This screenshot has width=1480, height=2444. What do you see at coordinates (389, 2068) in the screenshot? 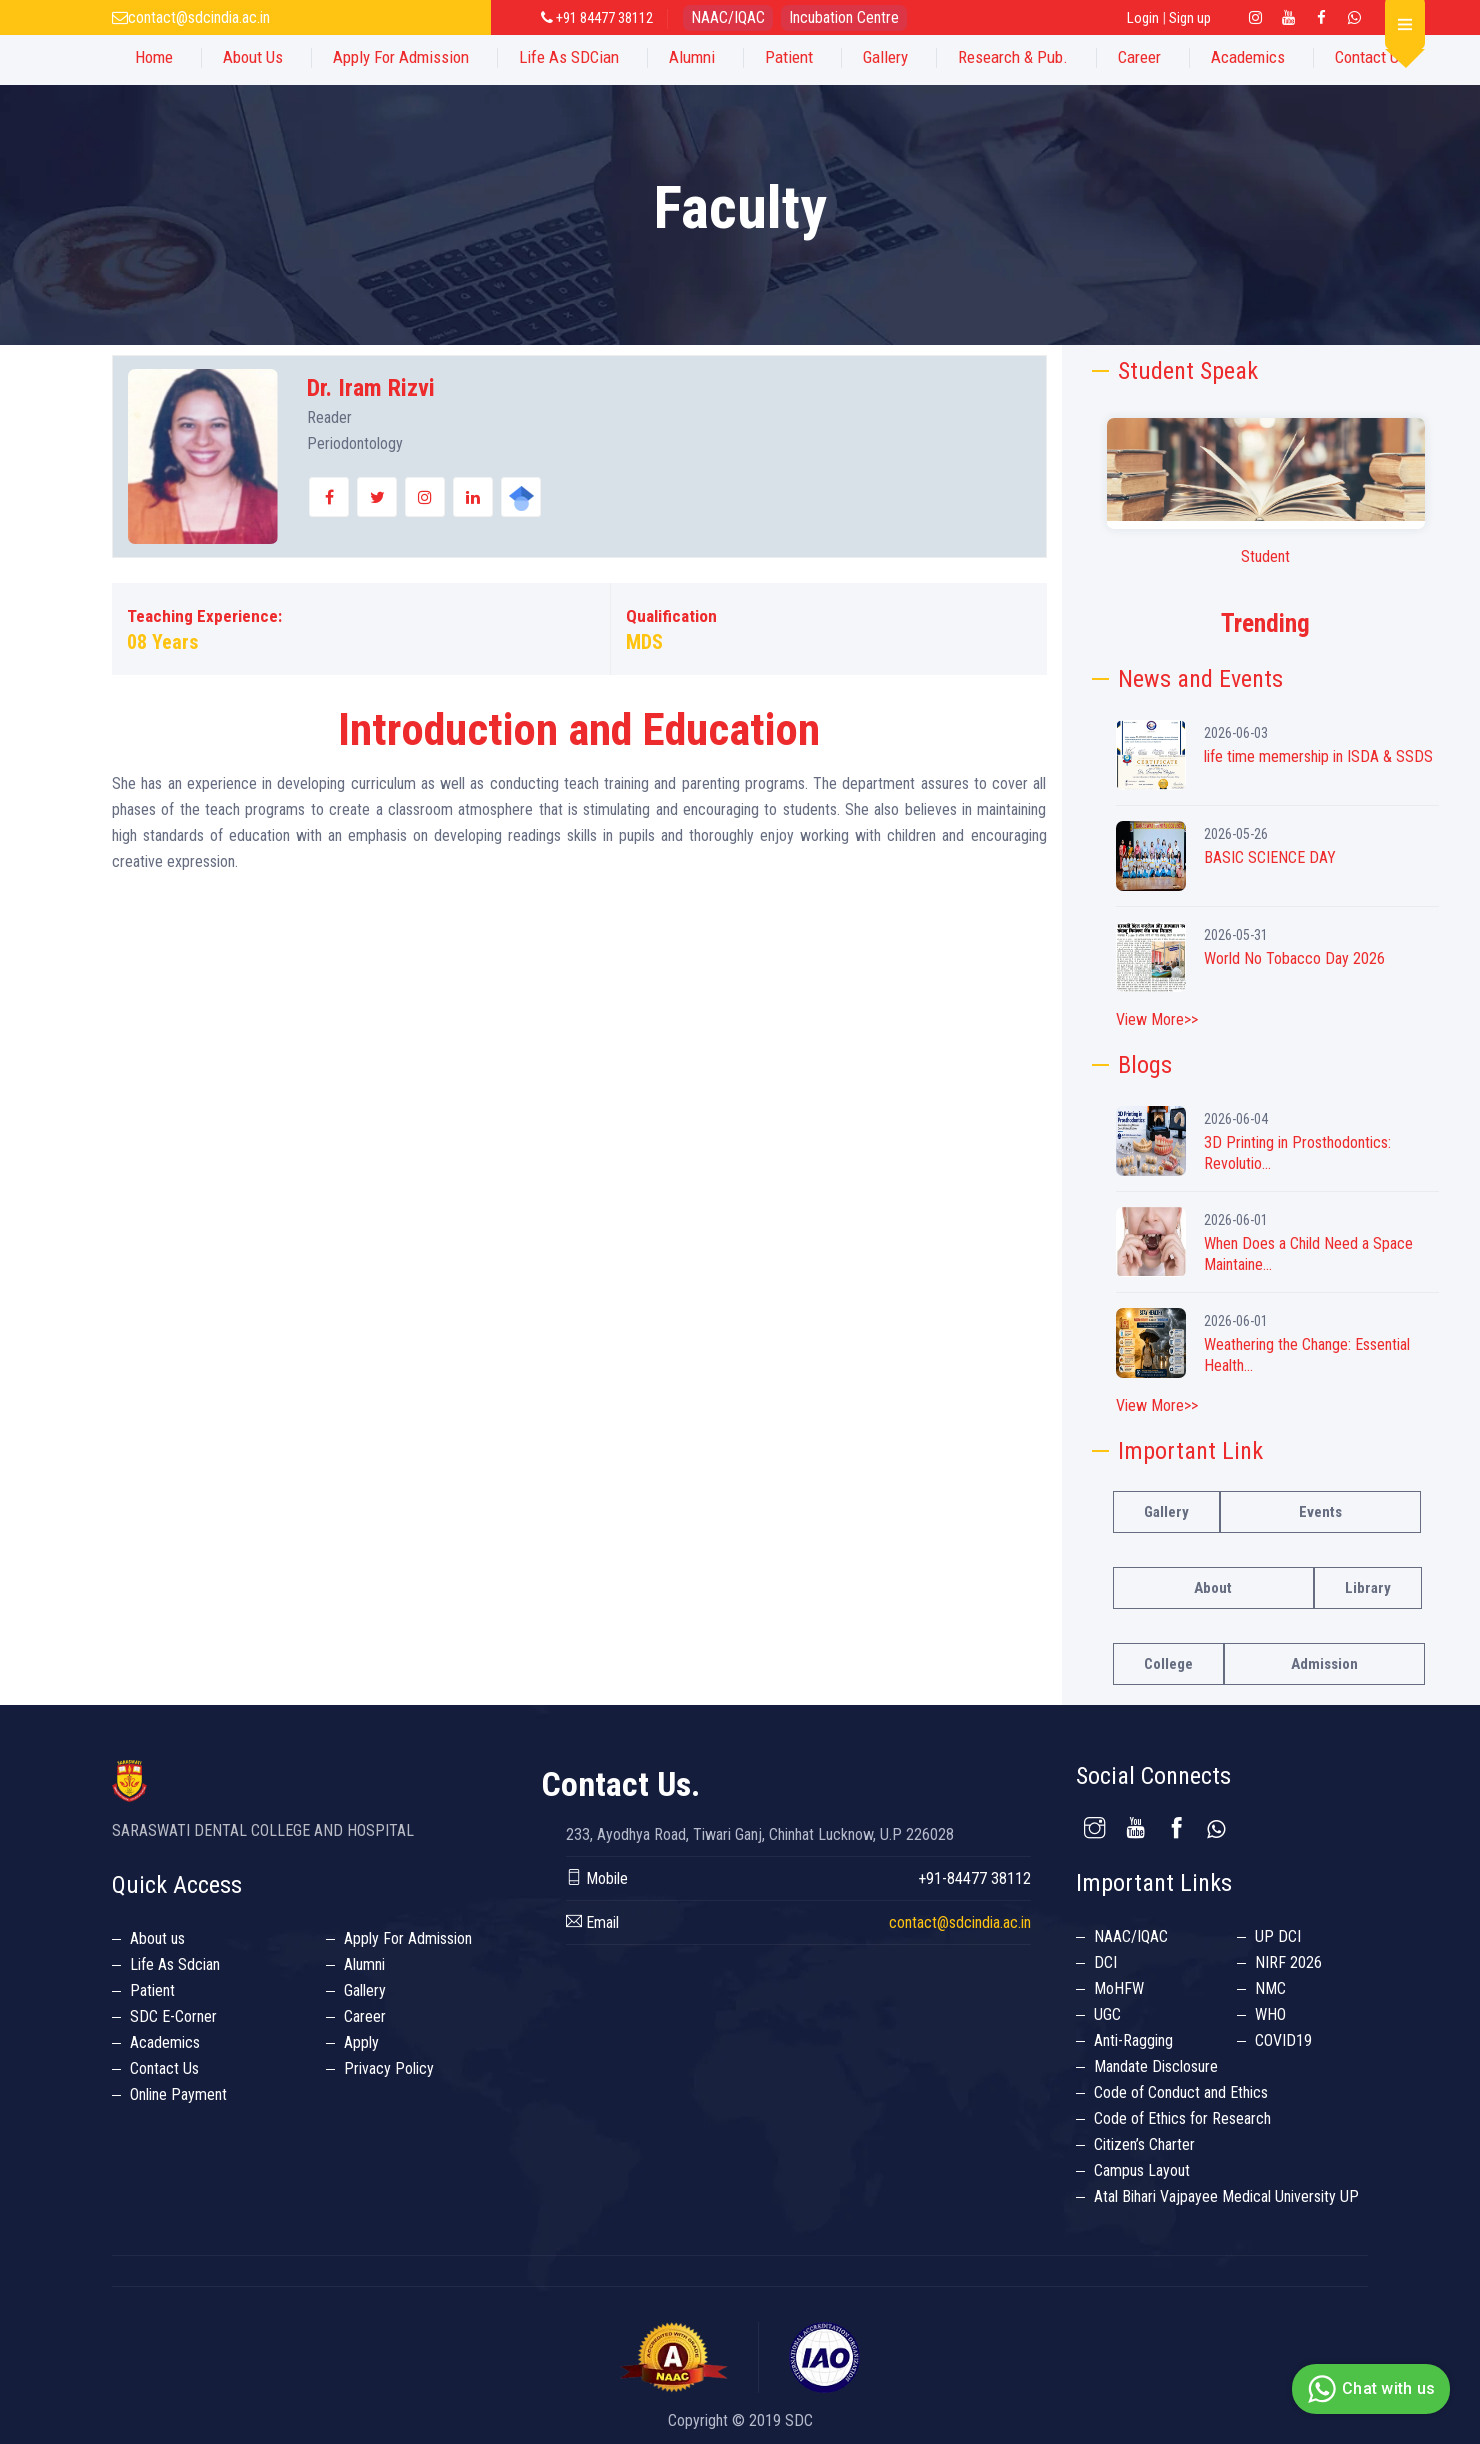
I see `Privacy Policy` at bounding box center [389, 2068].